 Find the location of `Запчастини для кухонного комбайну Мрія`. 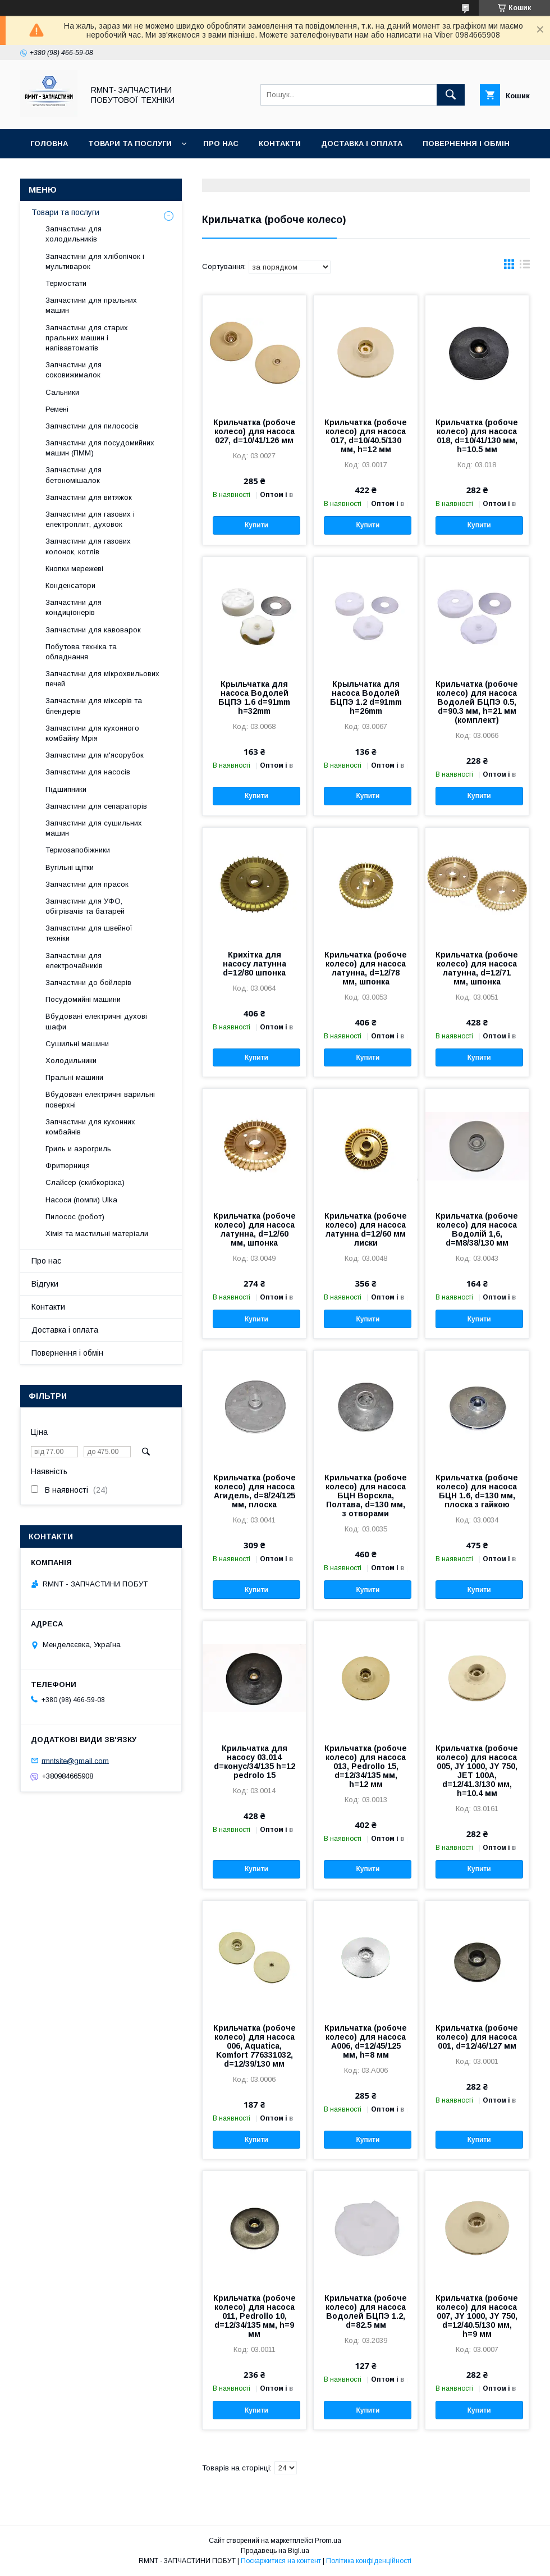

Запчастини для кухонного комбайну Мрія is located at coordinates (92, 733).